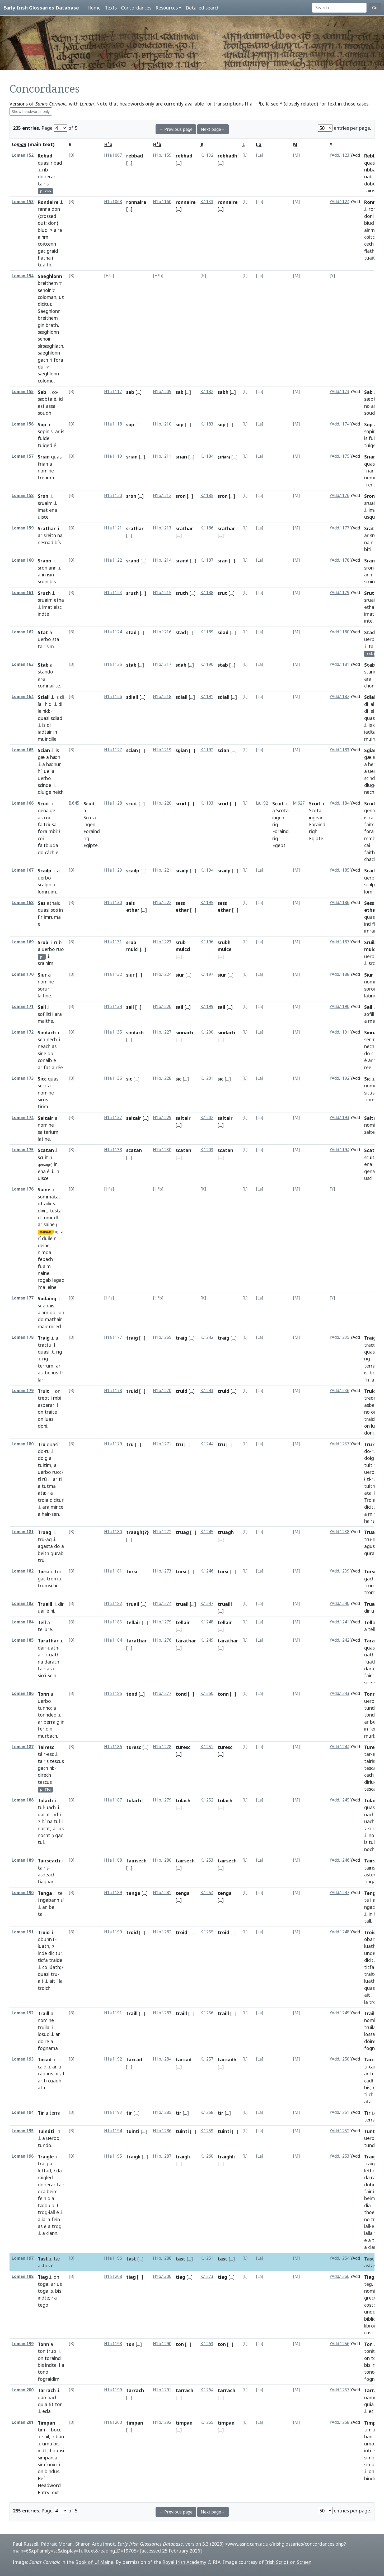 The height and width of the screenshot is (2576, 384). I want to click on Loman.170, so click(23, 974).